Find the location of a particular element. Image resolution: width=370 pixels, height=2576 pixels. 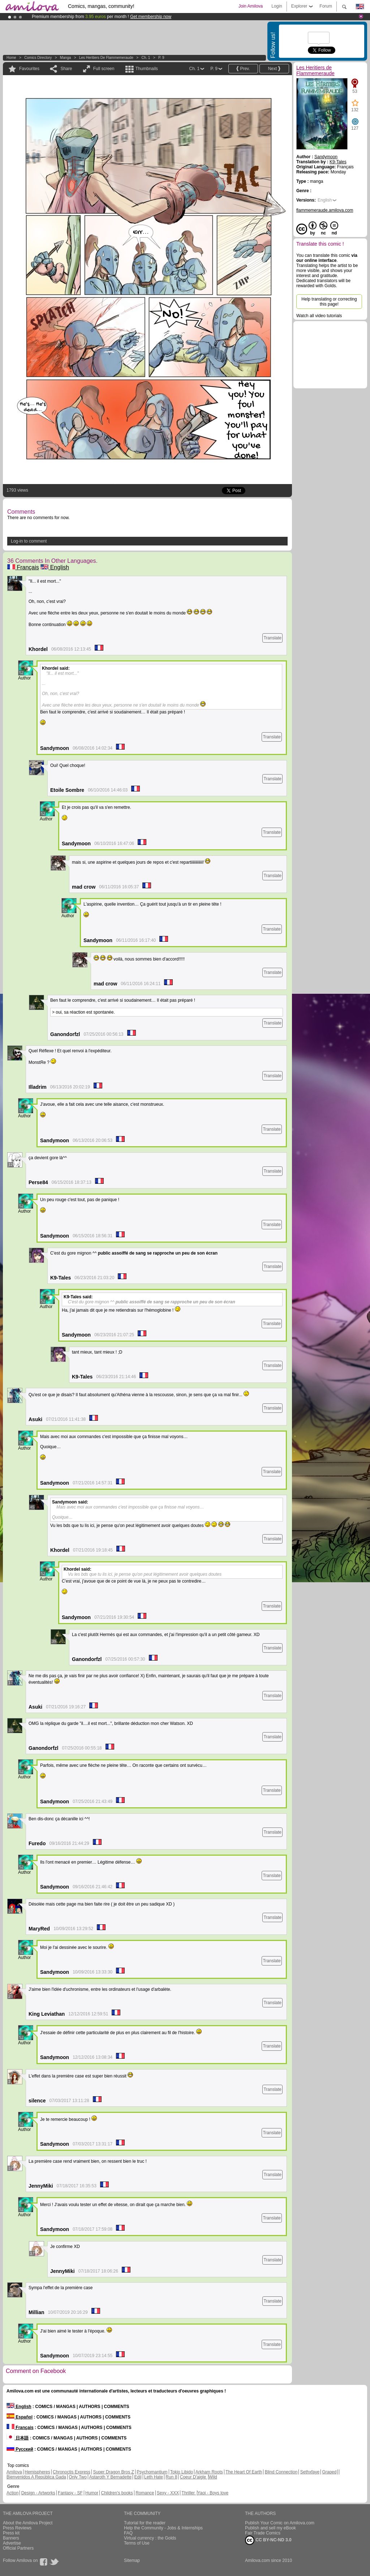

Children's books is located at coordinates (117, 2492).